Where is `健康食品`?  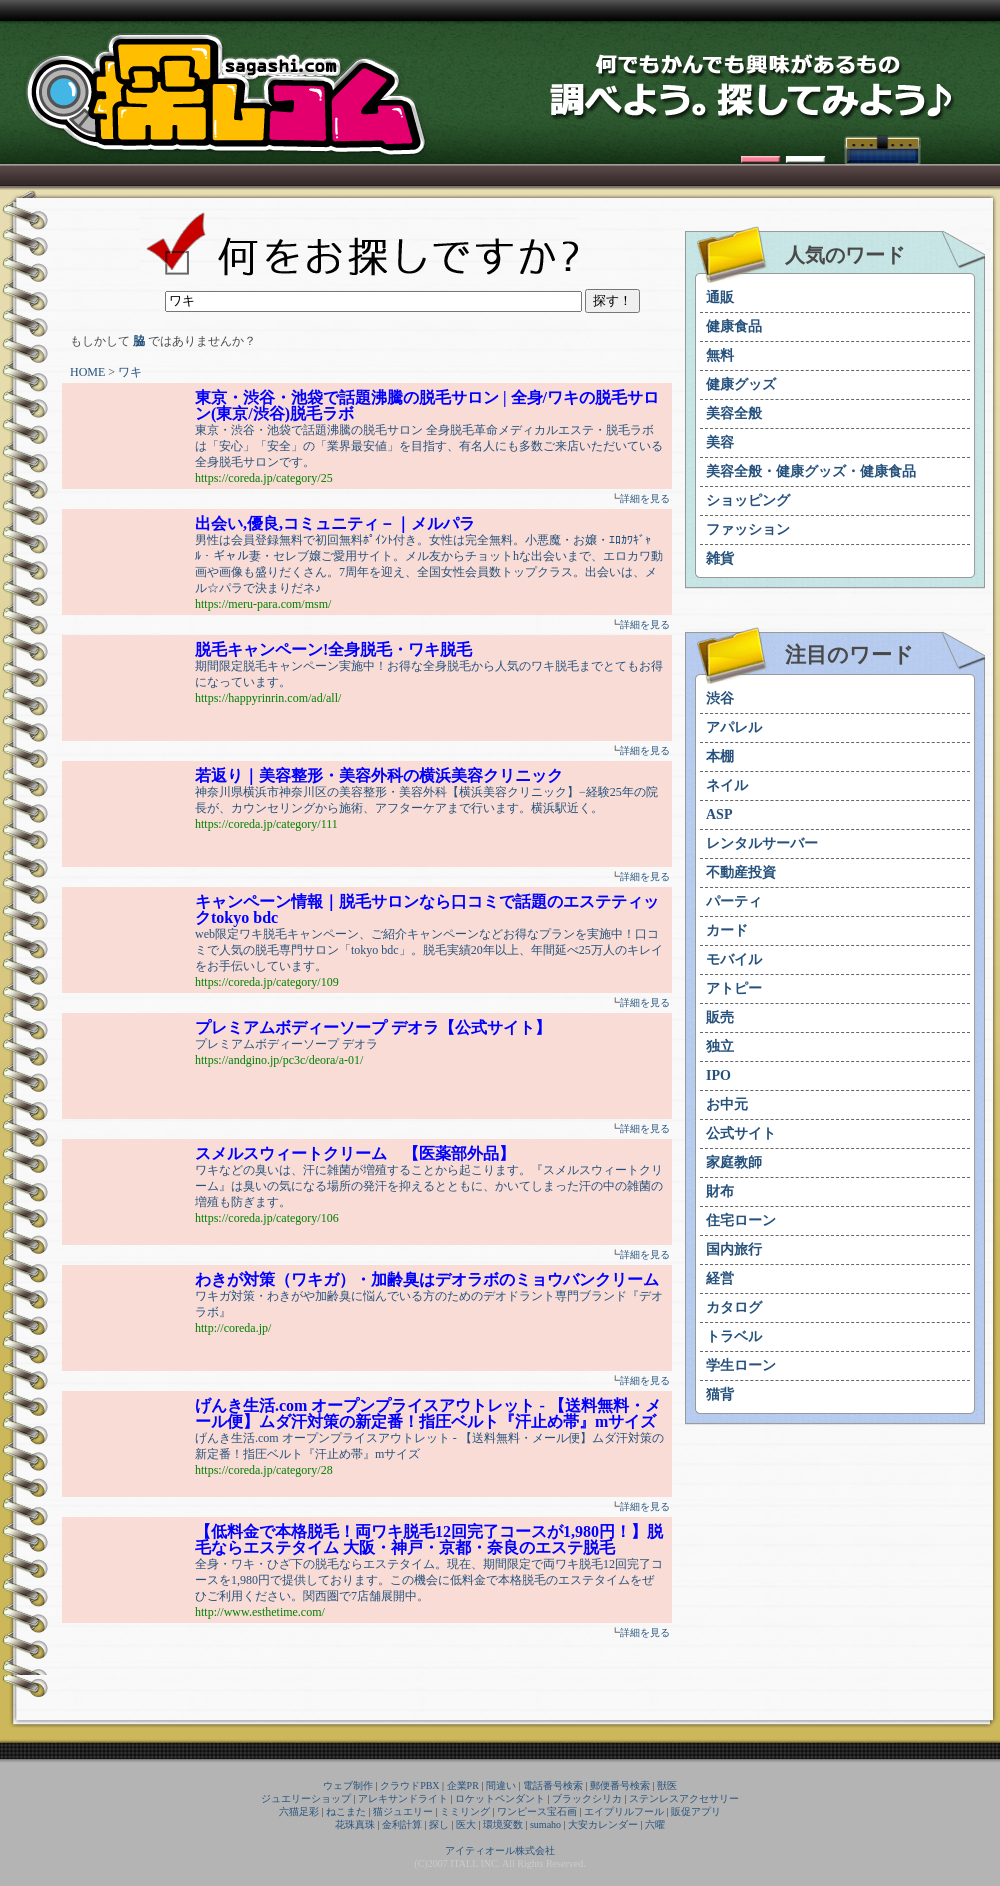
健康食品 is located at coordinates (734, 326).